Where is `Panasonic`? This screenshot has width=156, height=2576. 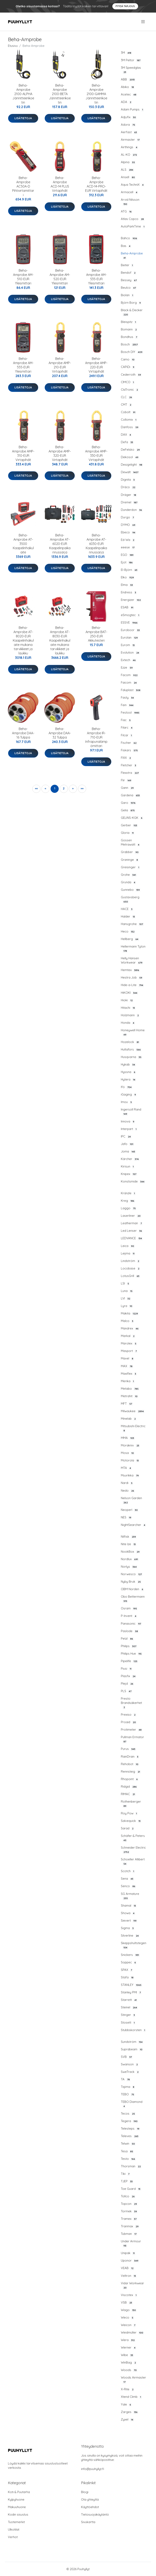 Panasonic is located at coordinates (131, 1624).